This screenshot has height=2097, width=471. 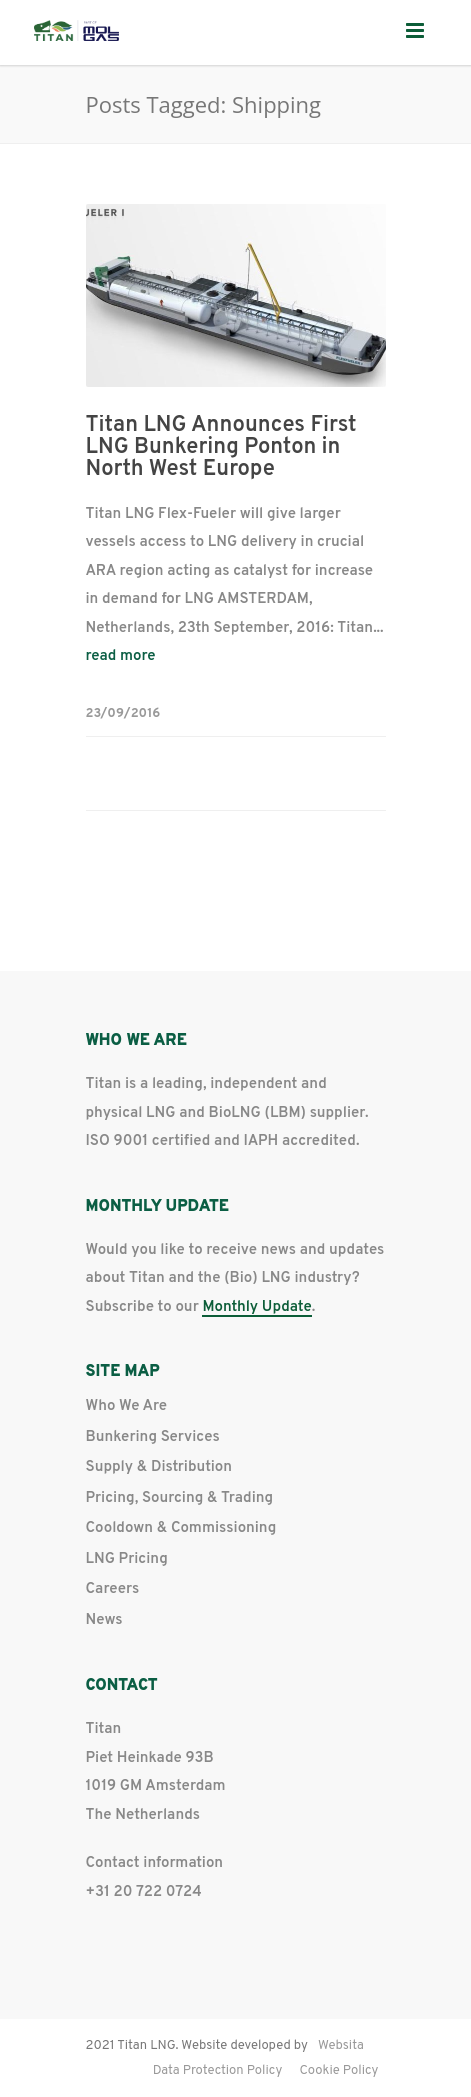 What do you see at coordinates (127, 1406) in the screenshot?
I see `Who We Are` at bounding box center [127, 1406].